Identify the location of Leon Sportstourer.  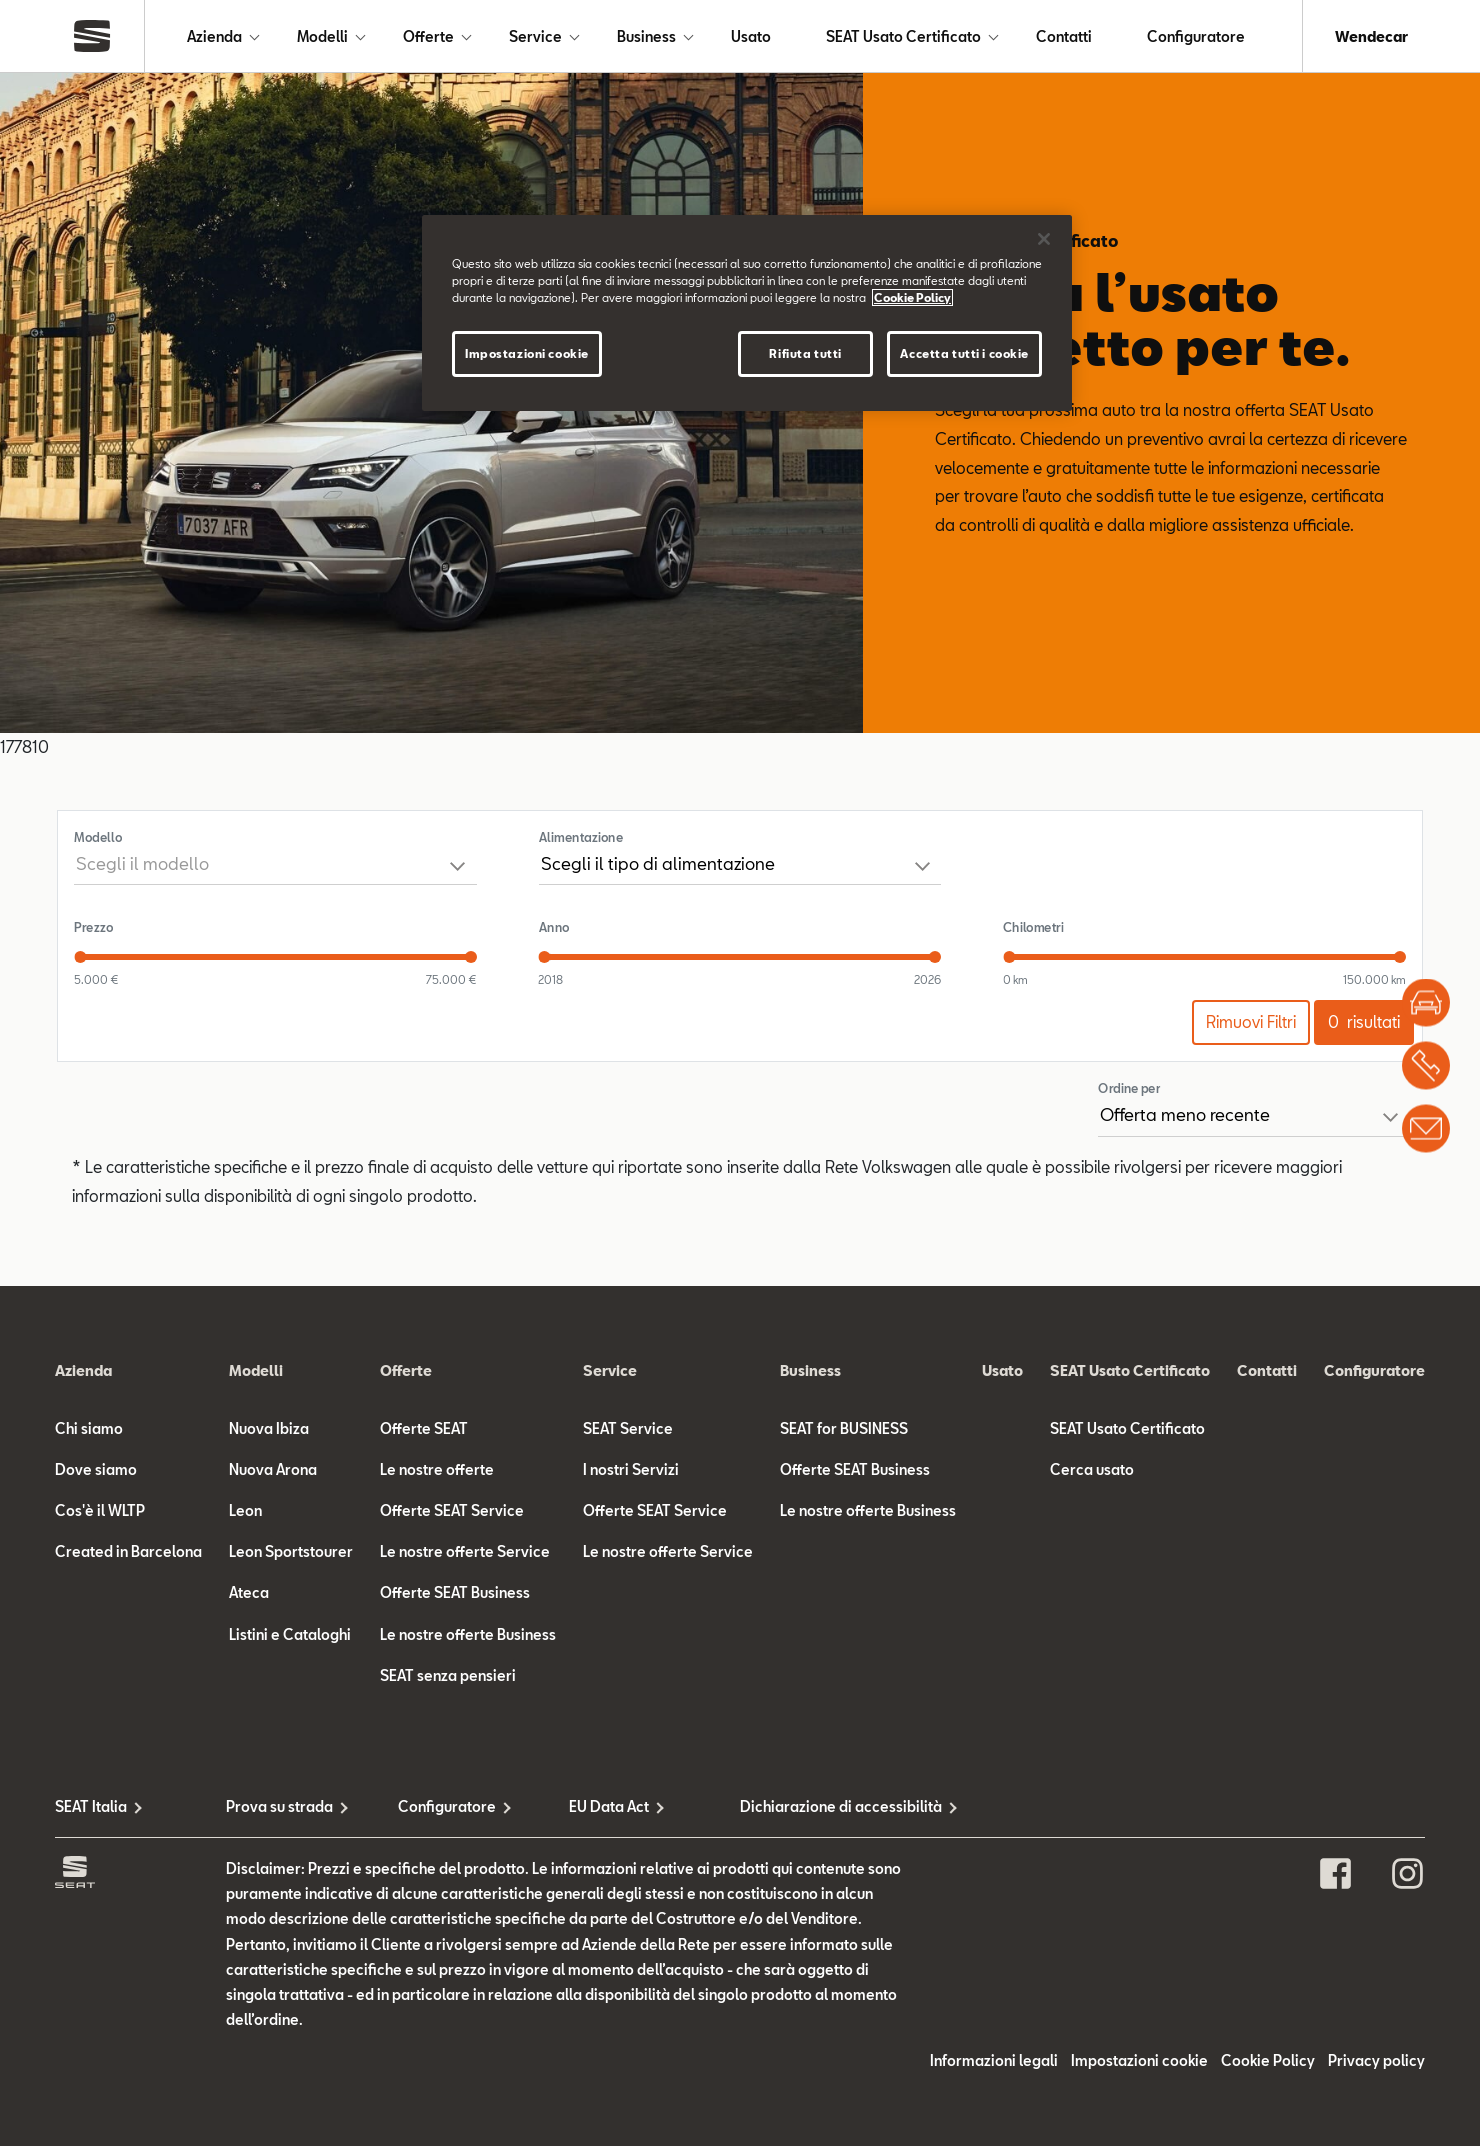
(291, 1551).